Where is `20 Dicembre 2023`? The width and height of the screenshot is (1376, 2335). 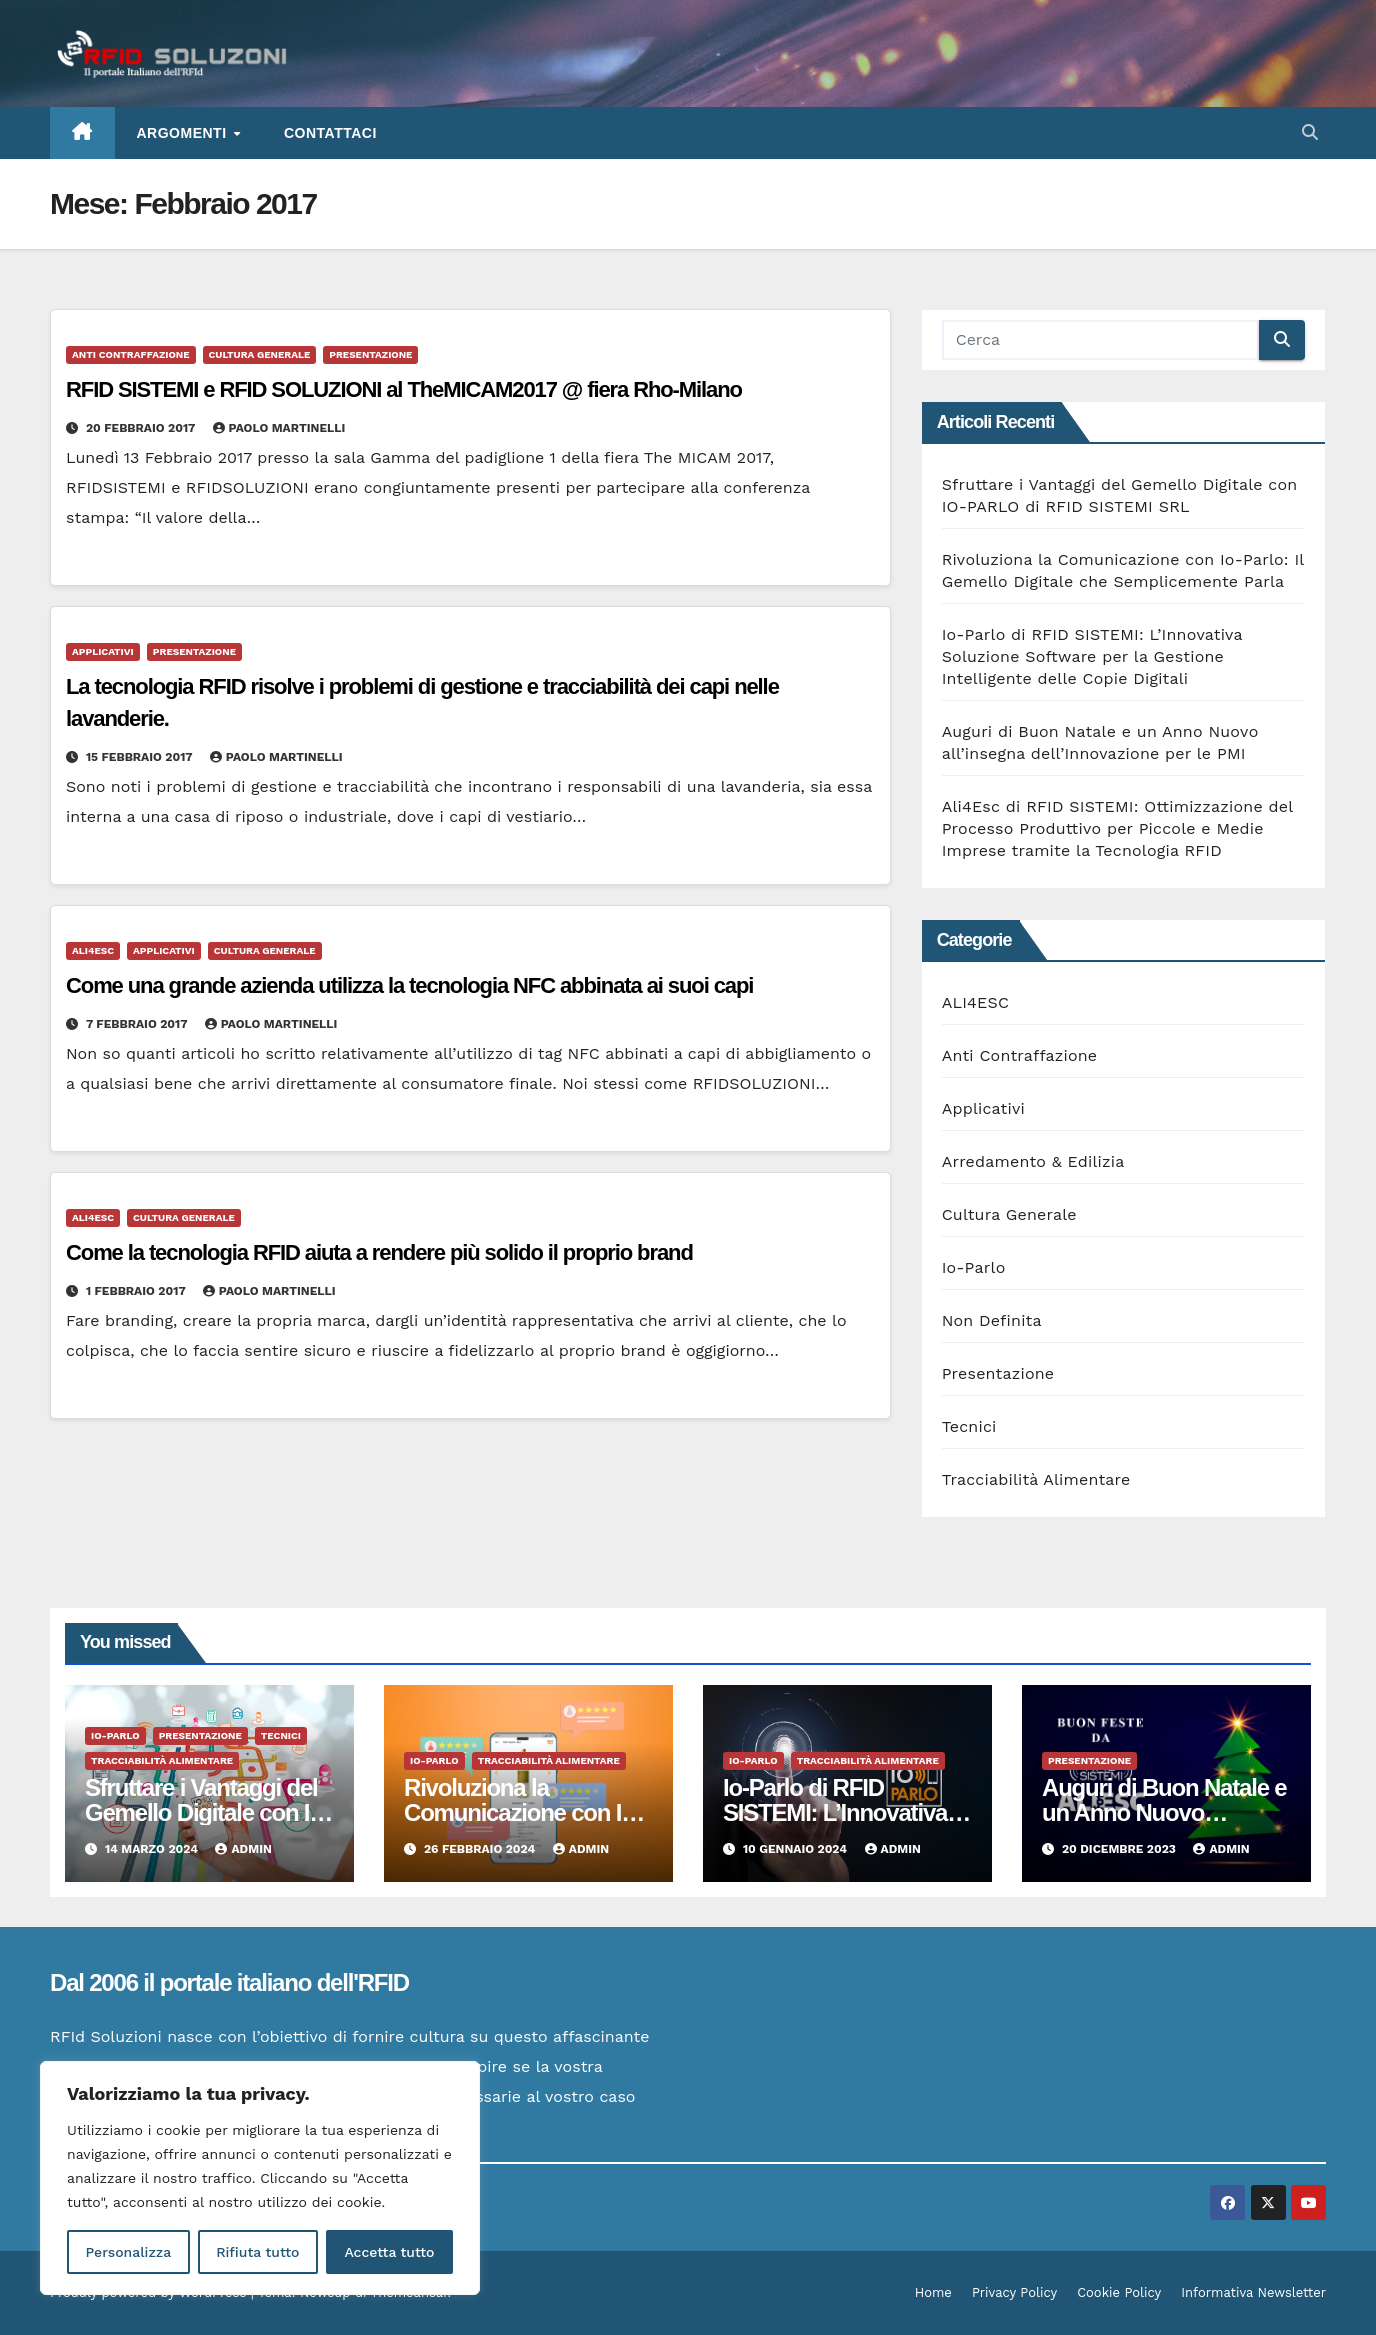 20 Dicembre 2023 is located at coordinates (1120, 1849).